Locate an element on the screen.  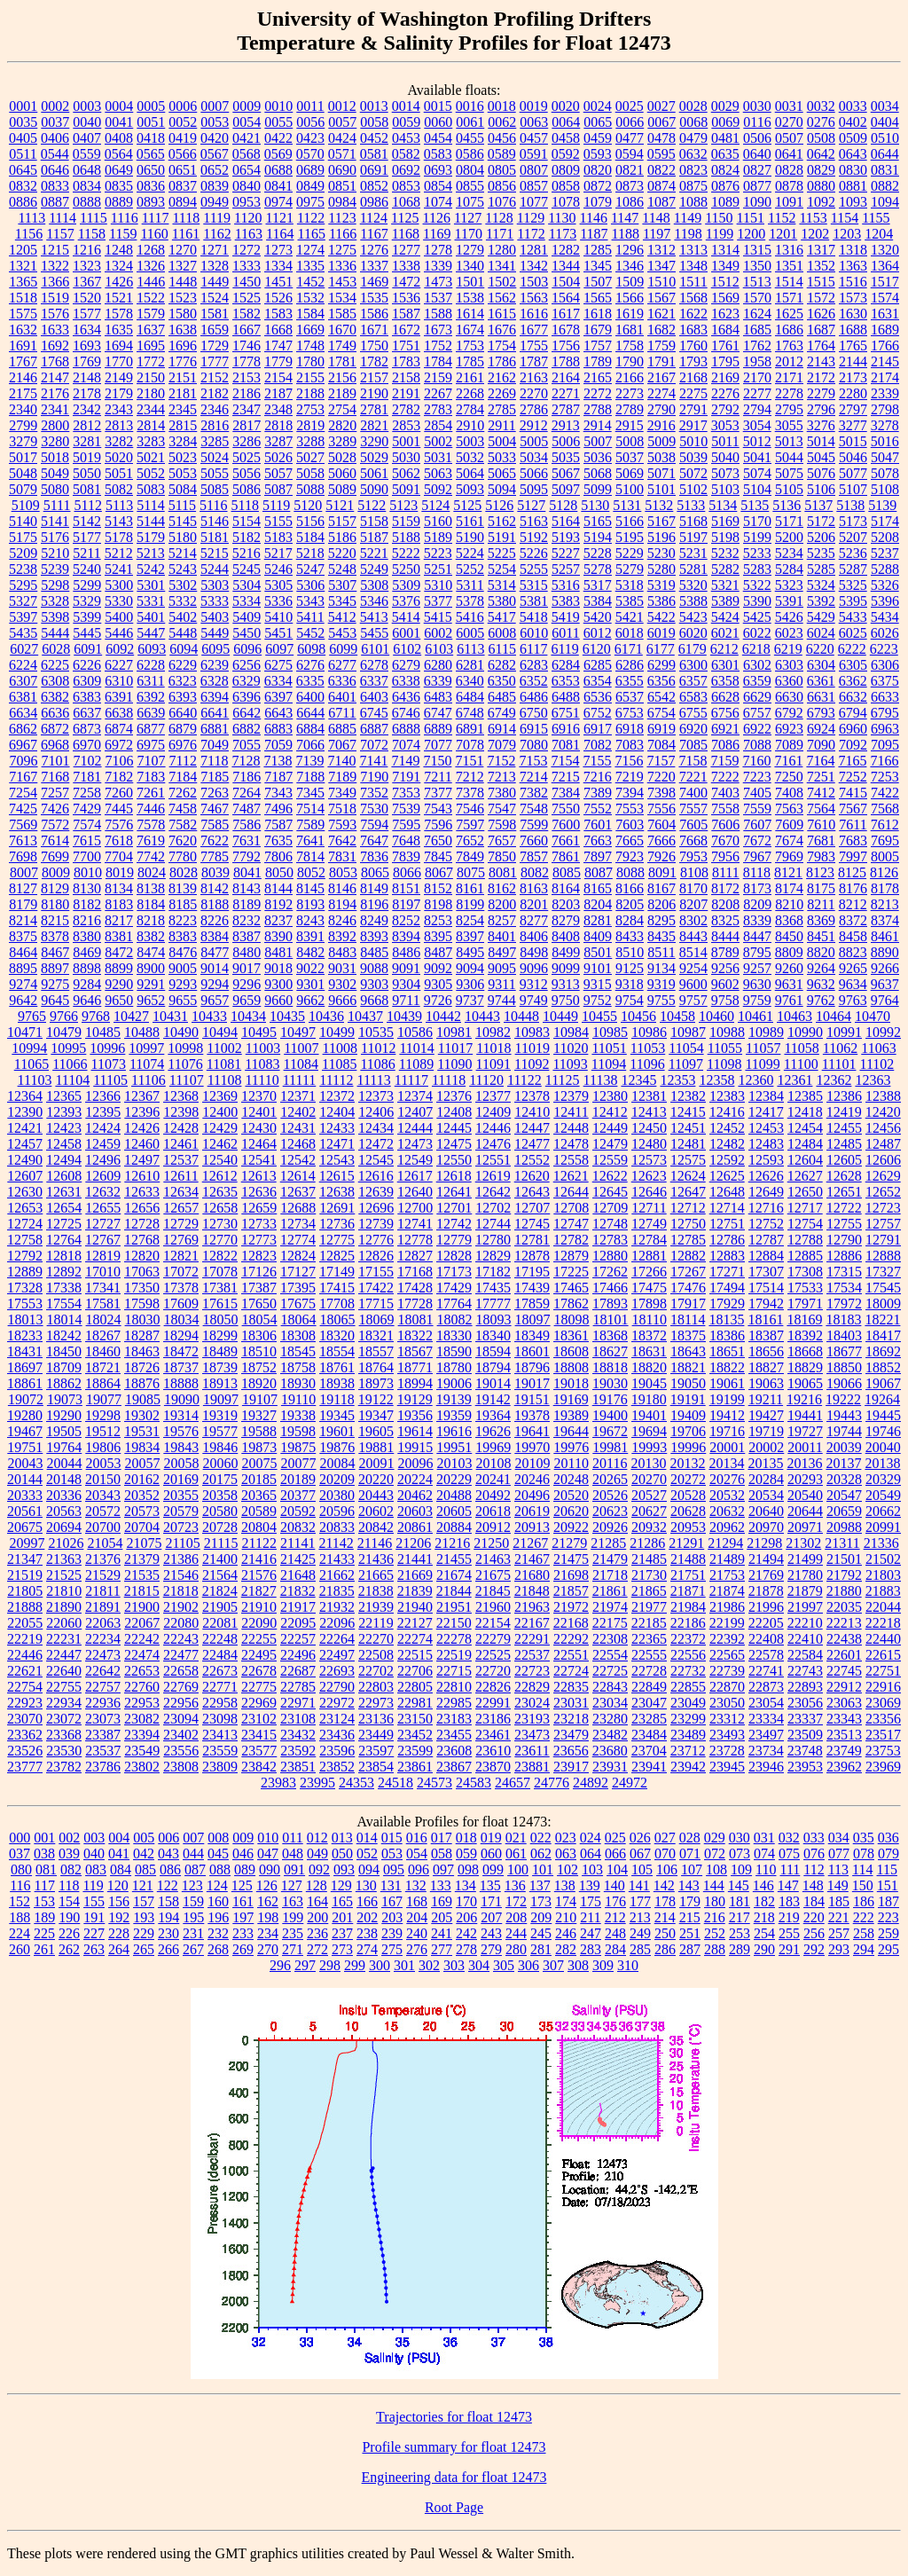
6212 is located at coordinates (724, 648).